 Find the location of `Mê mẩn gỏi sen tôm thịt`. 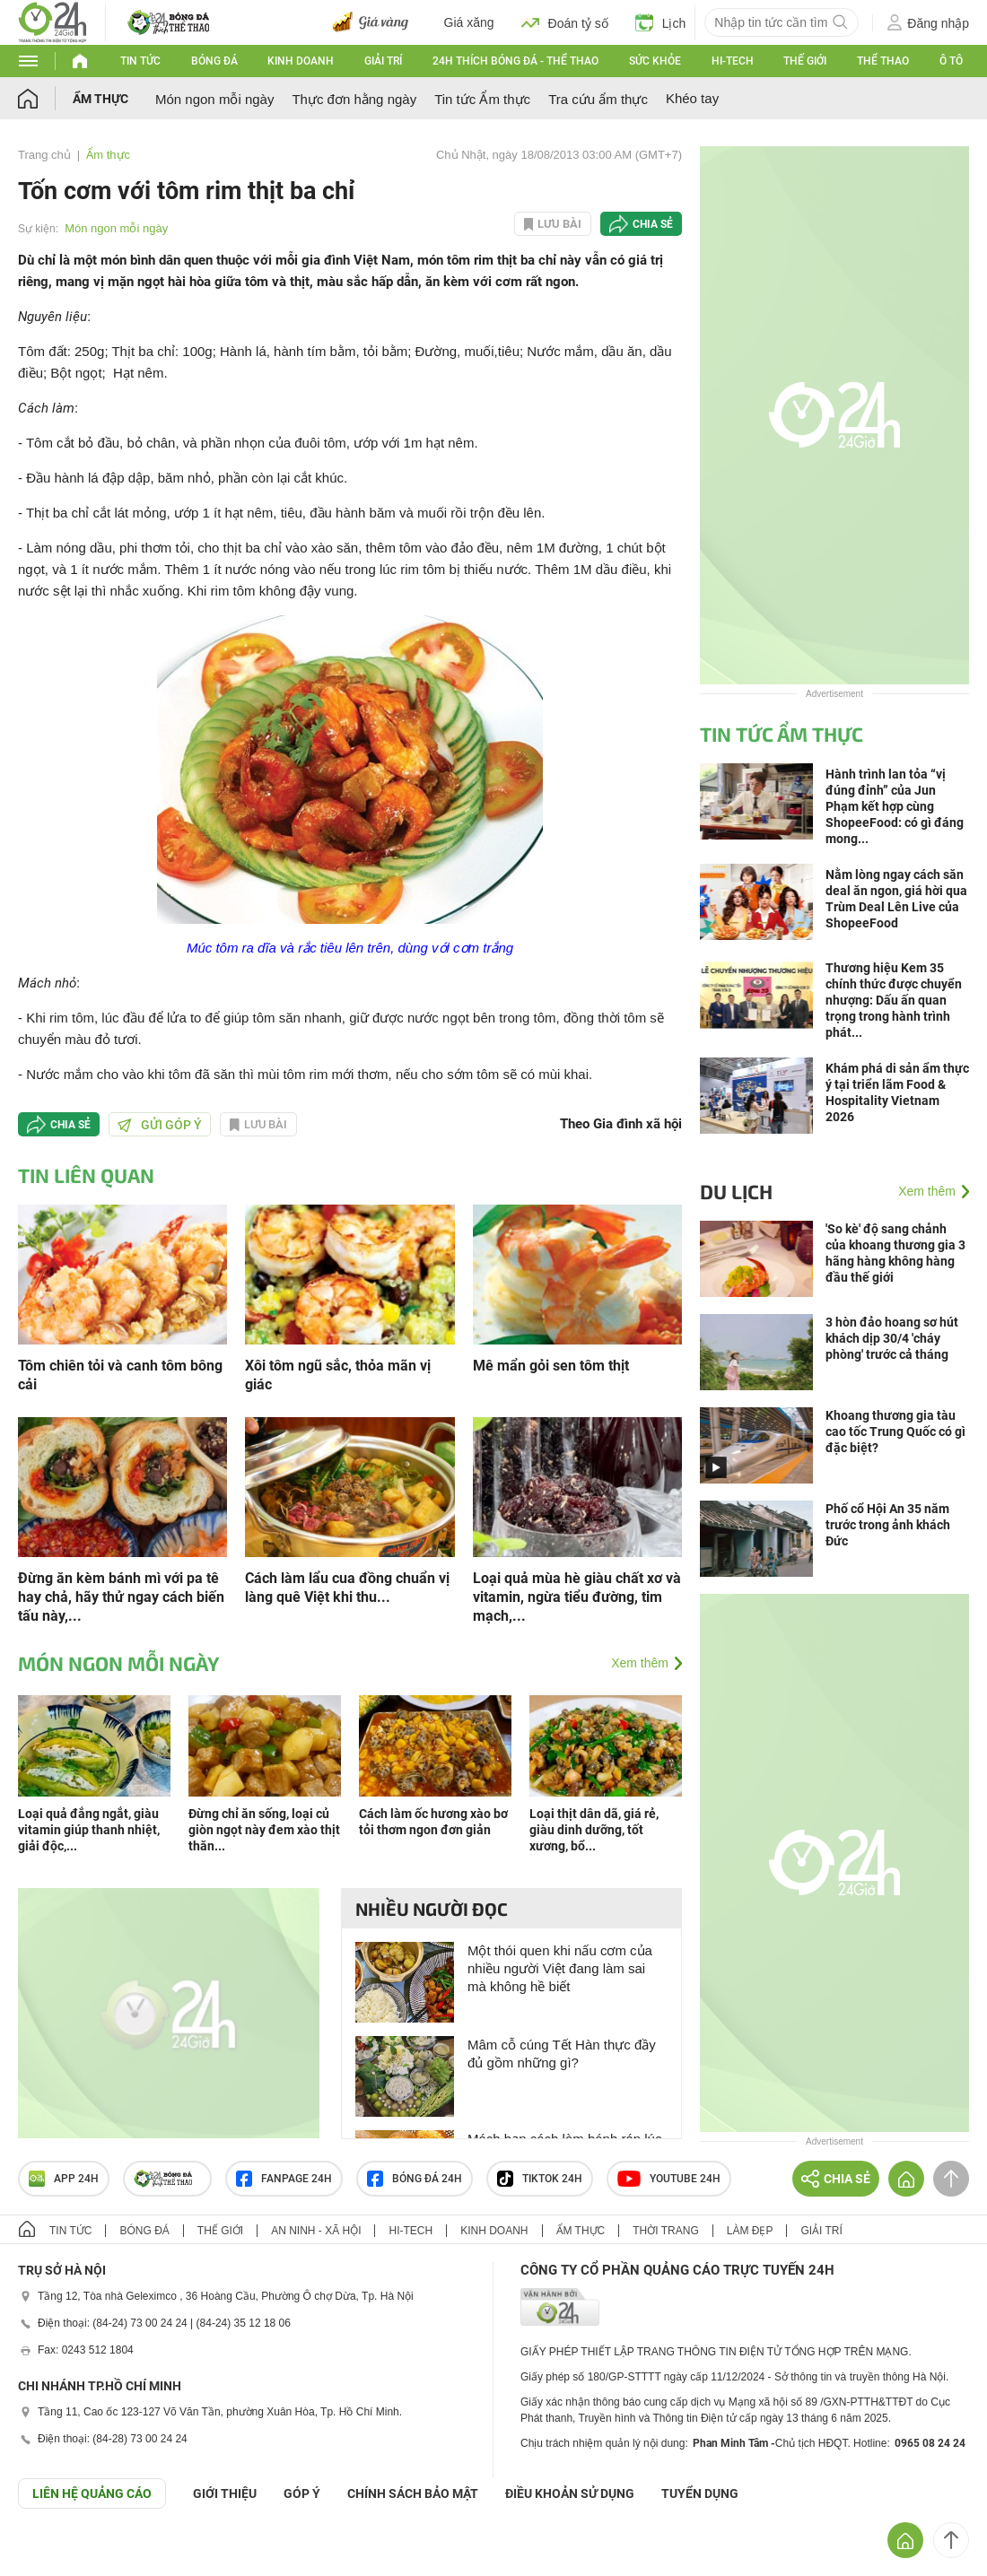

Mê mẩn gỏi sen tôm thịt is located at coordinates (551, 1365).